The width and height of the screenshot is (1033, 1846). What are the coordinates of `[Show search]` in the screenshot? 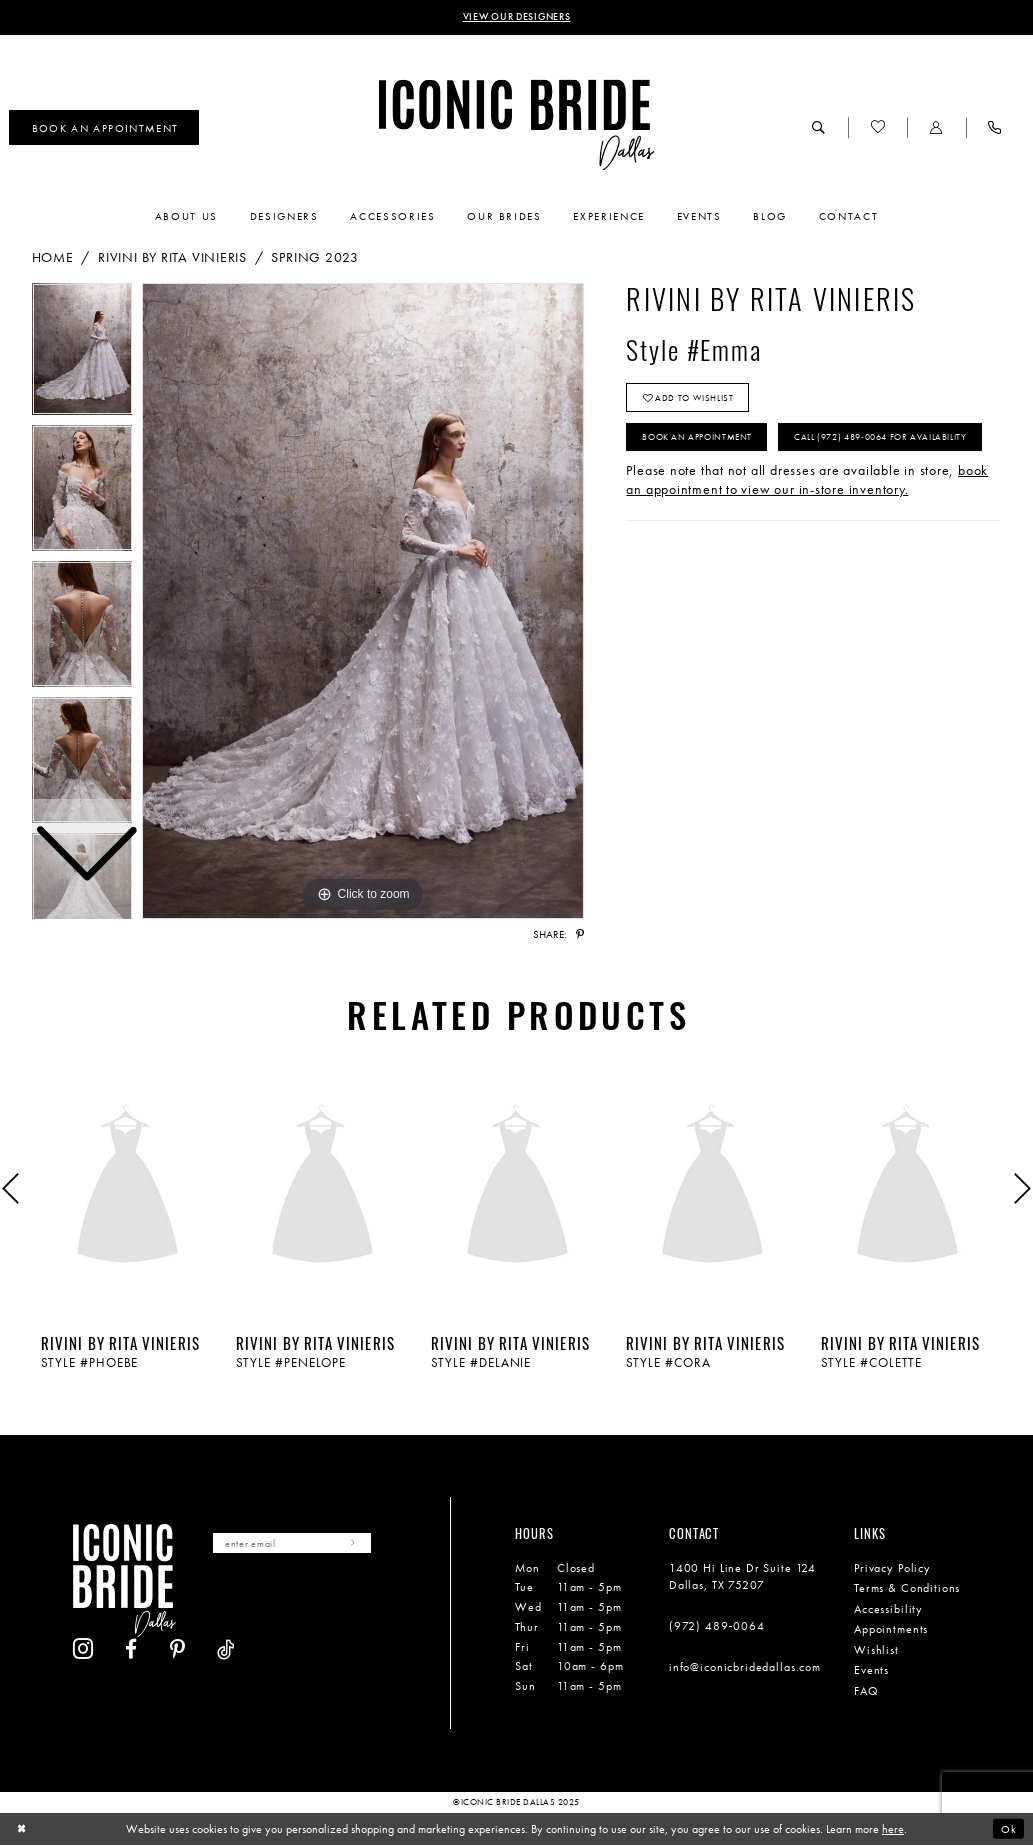 It's located at (819, 128).